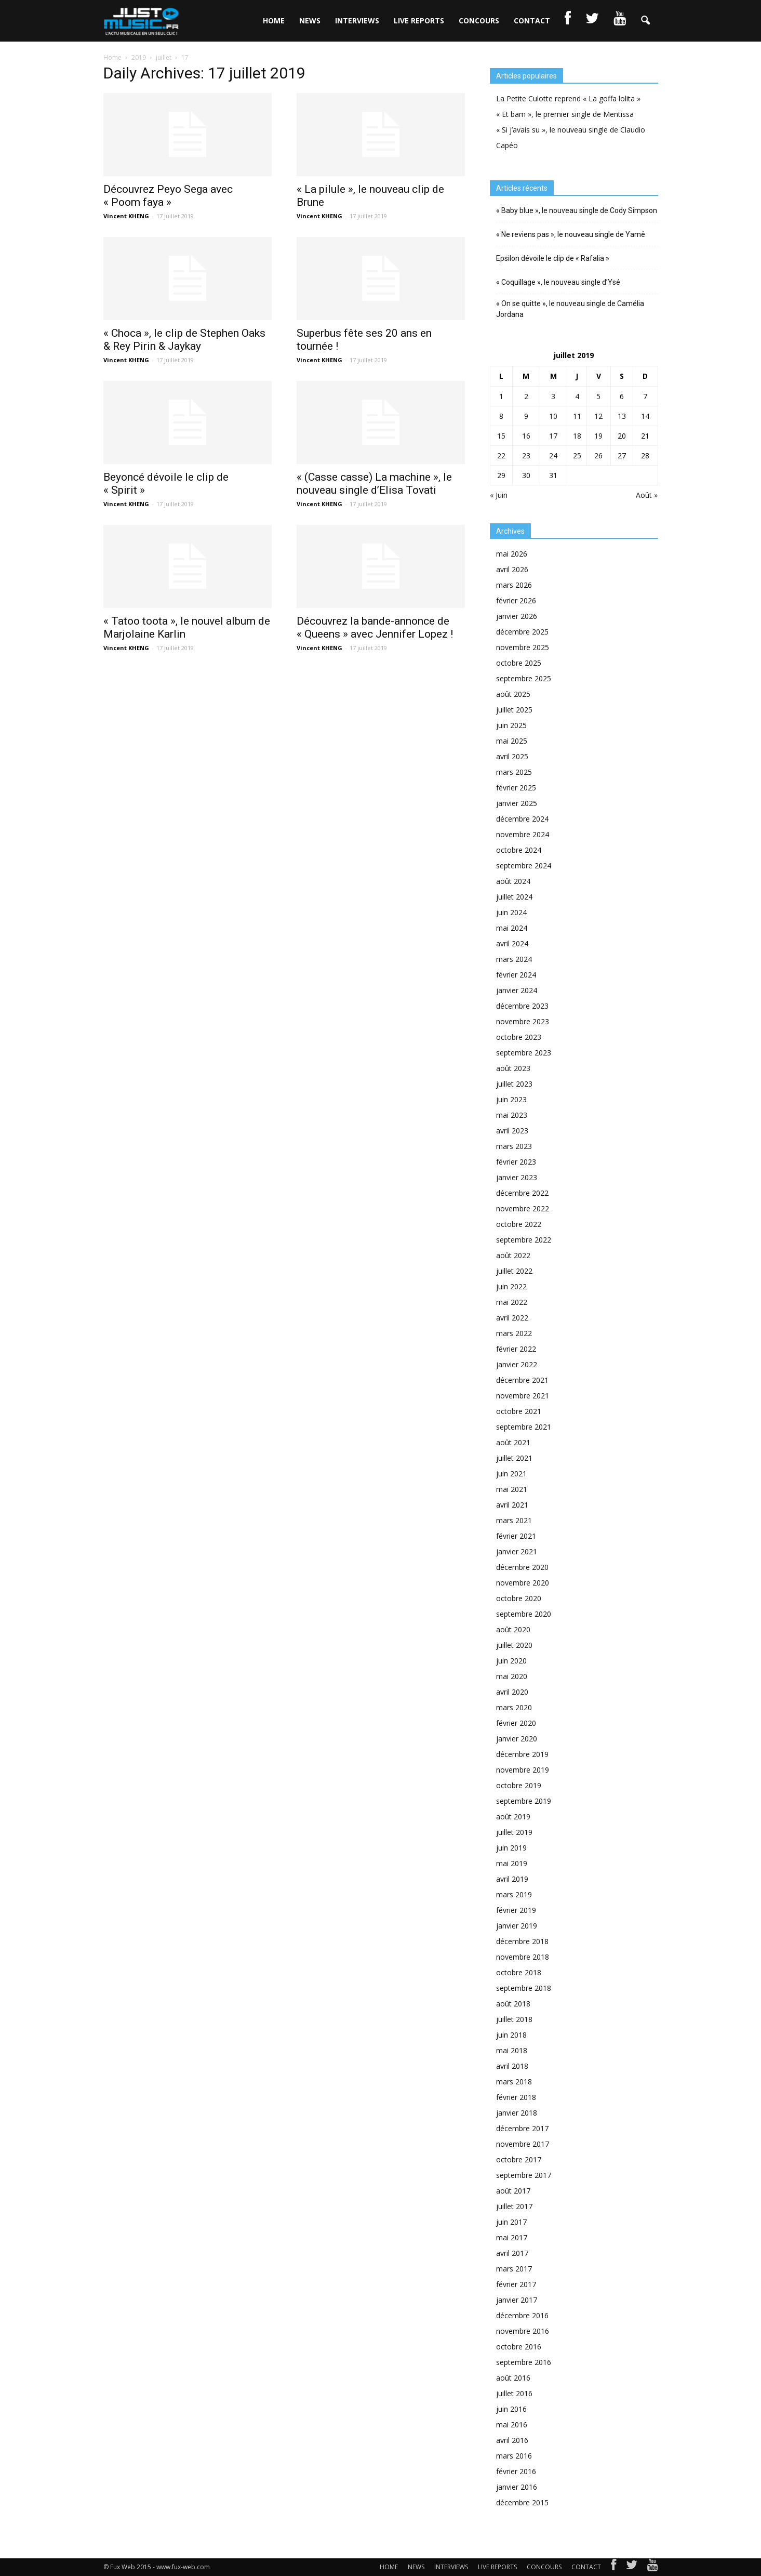 This screenshot has height=2576, width=761. I want to click on octobre 2022, so click(518, 1224).